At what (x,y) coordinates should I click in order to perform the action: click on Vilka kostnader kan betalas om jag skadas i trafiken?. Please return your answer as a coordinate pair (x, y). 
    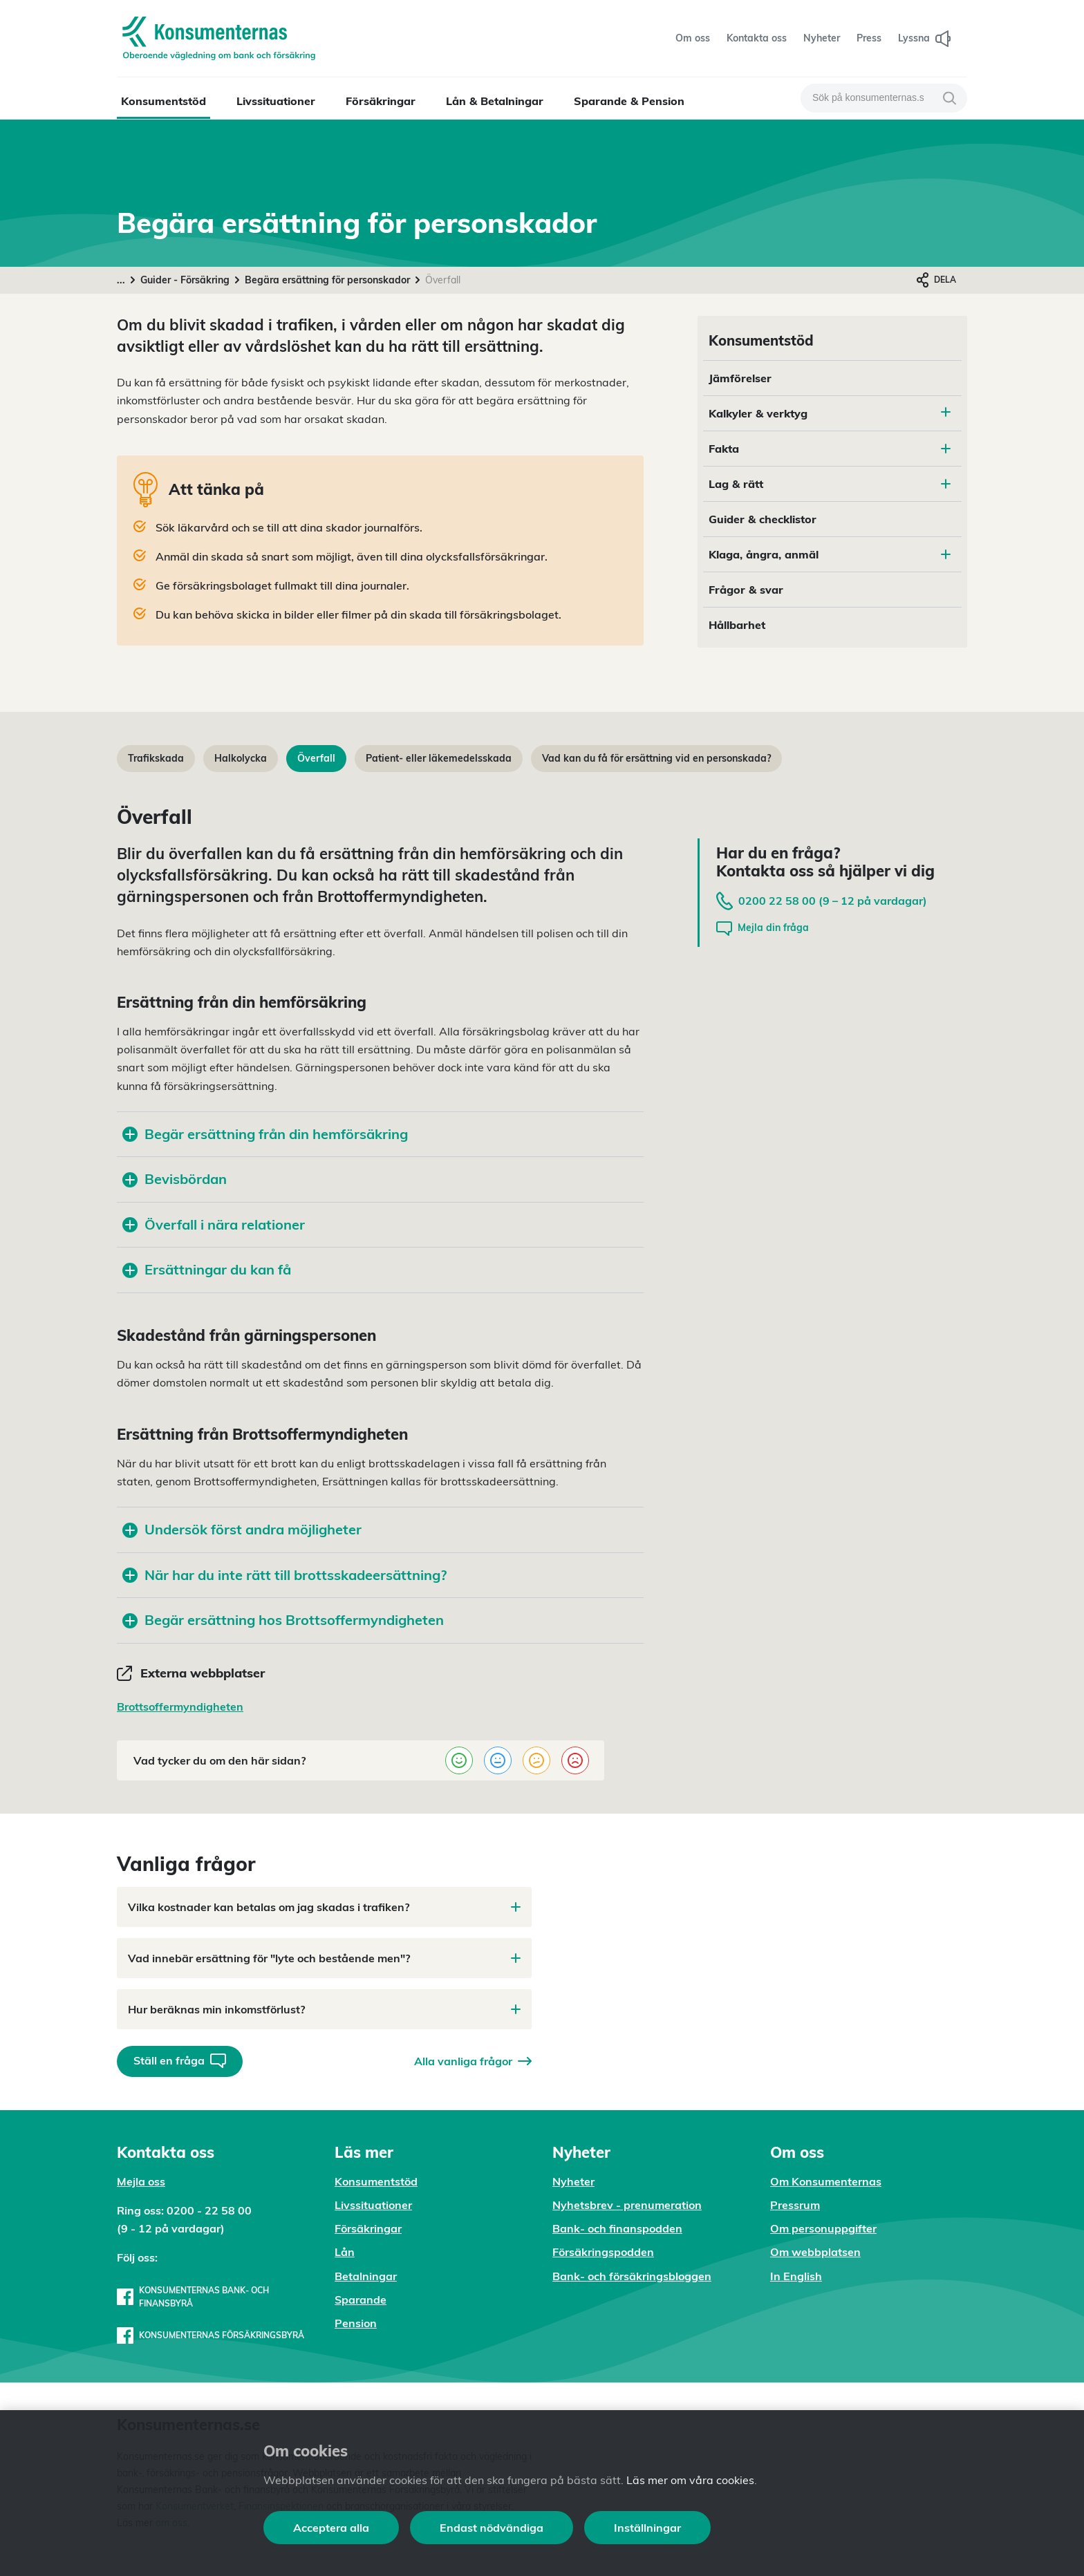
    Looking at the image, I should click on (324, 1907).